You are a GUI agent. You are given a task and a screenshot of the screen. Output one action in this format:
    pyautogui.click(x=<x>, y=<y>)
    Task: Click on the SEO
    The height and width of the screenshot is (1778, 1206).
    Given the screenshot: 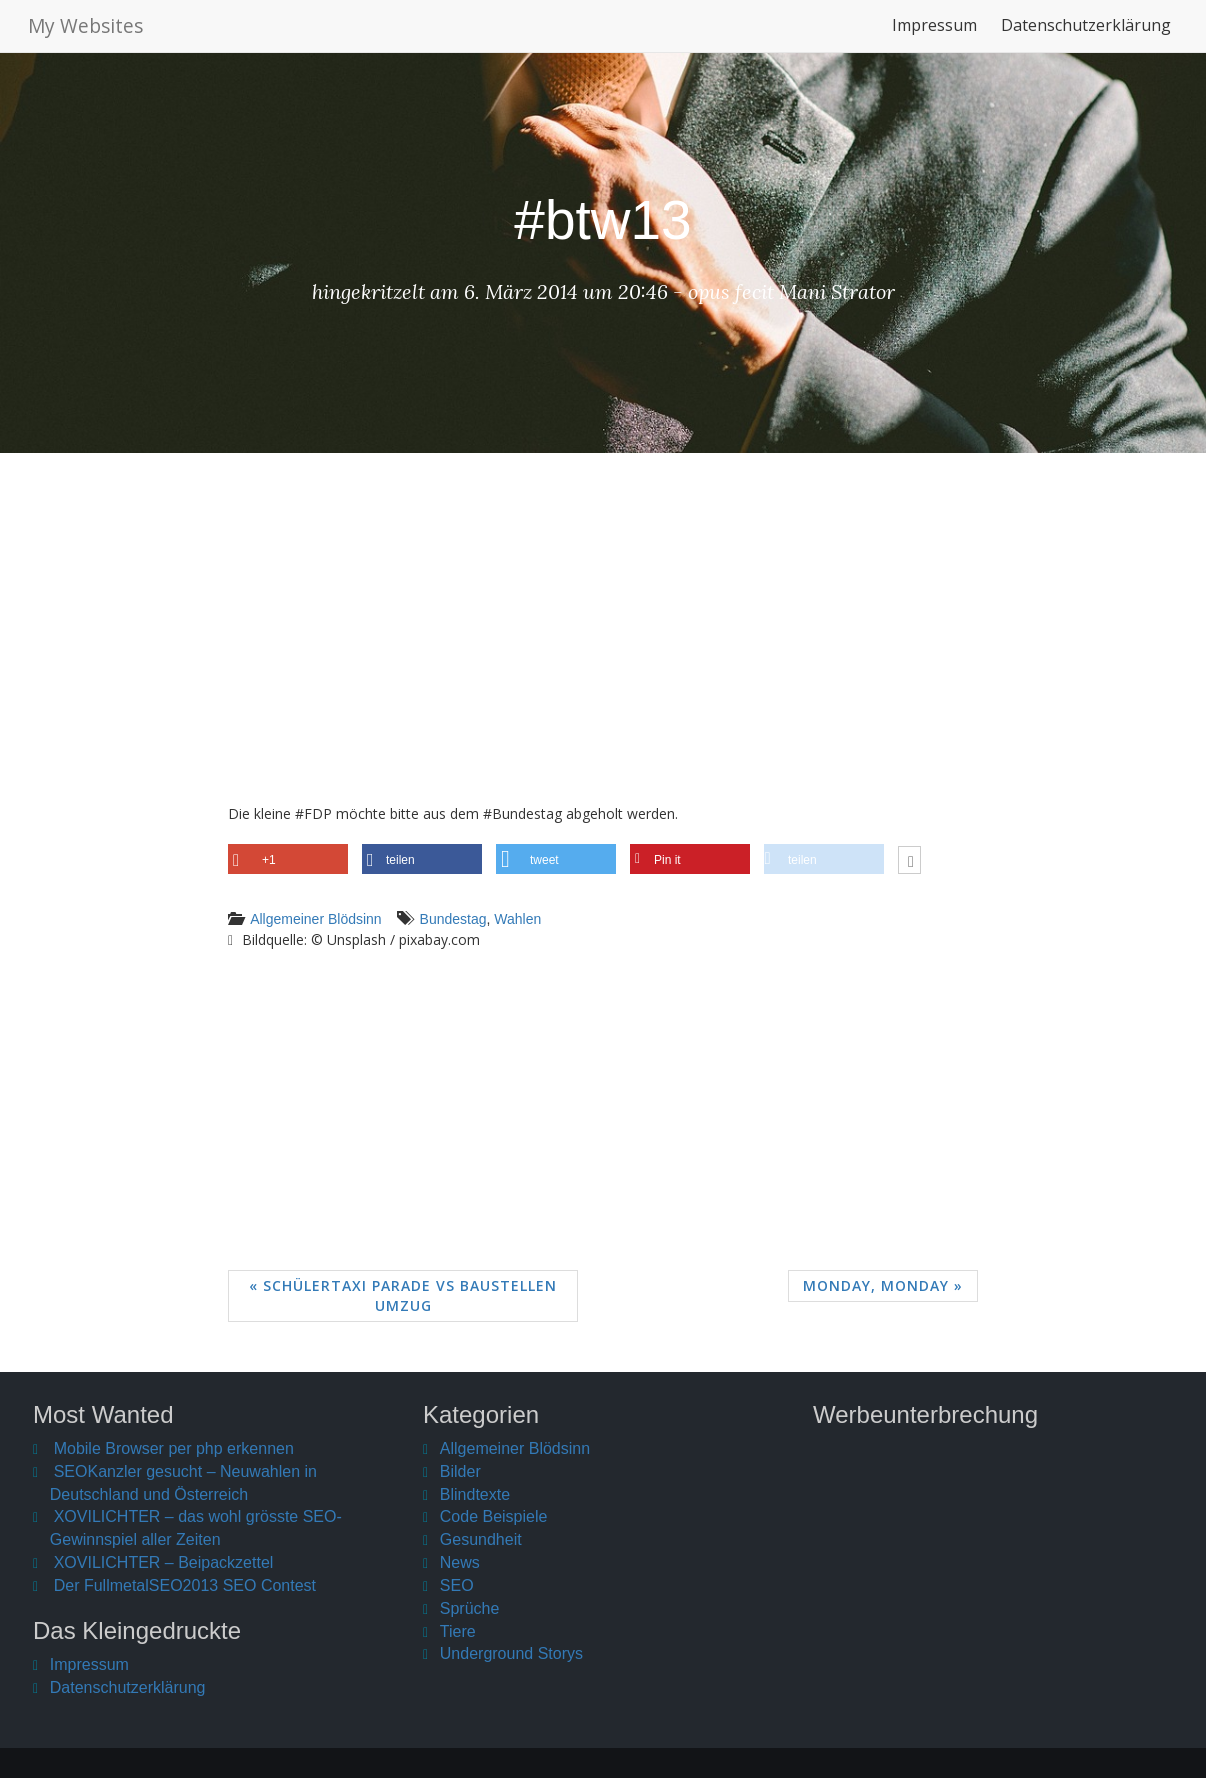 What is the action you would take?
    pyautogui.click(x=457, y=1585)
    